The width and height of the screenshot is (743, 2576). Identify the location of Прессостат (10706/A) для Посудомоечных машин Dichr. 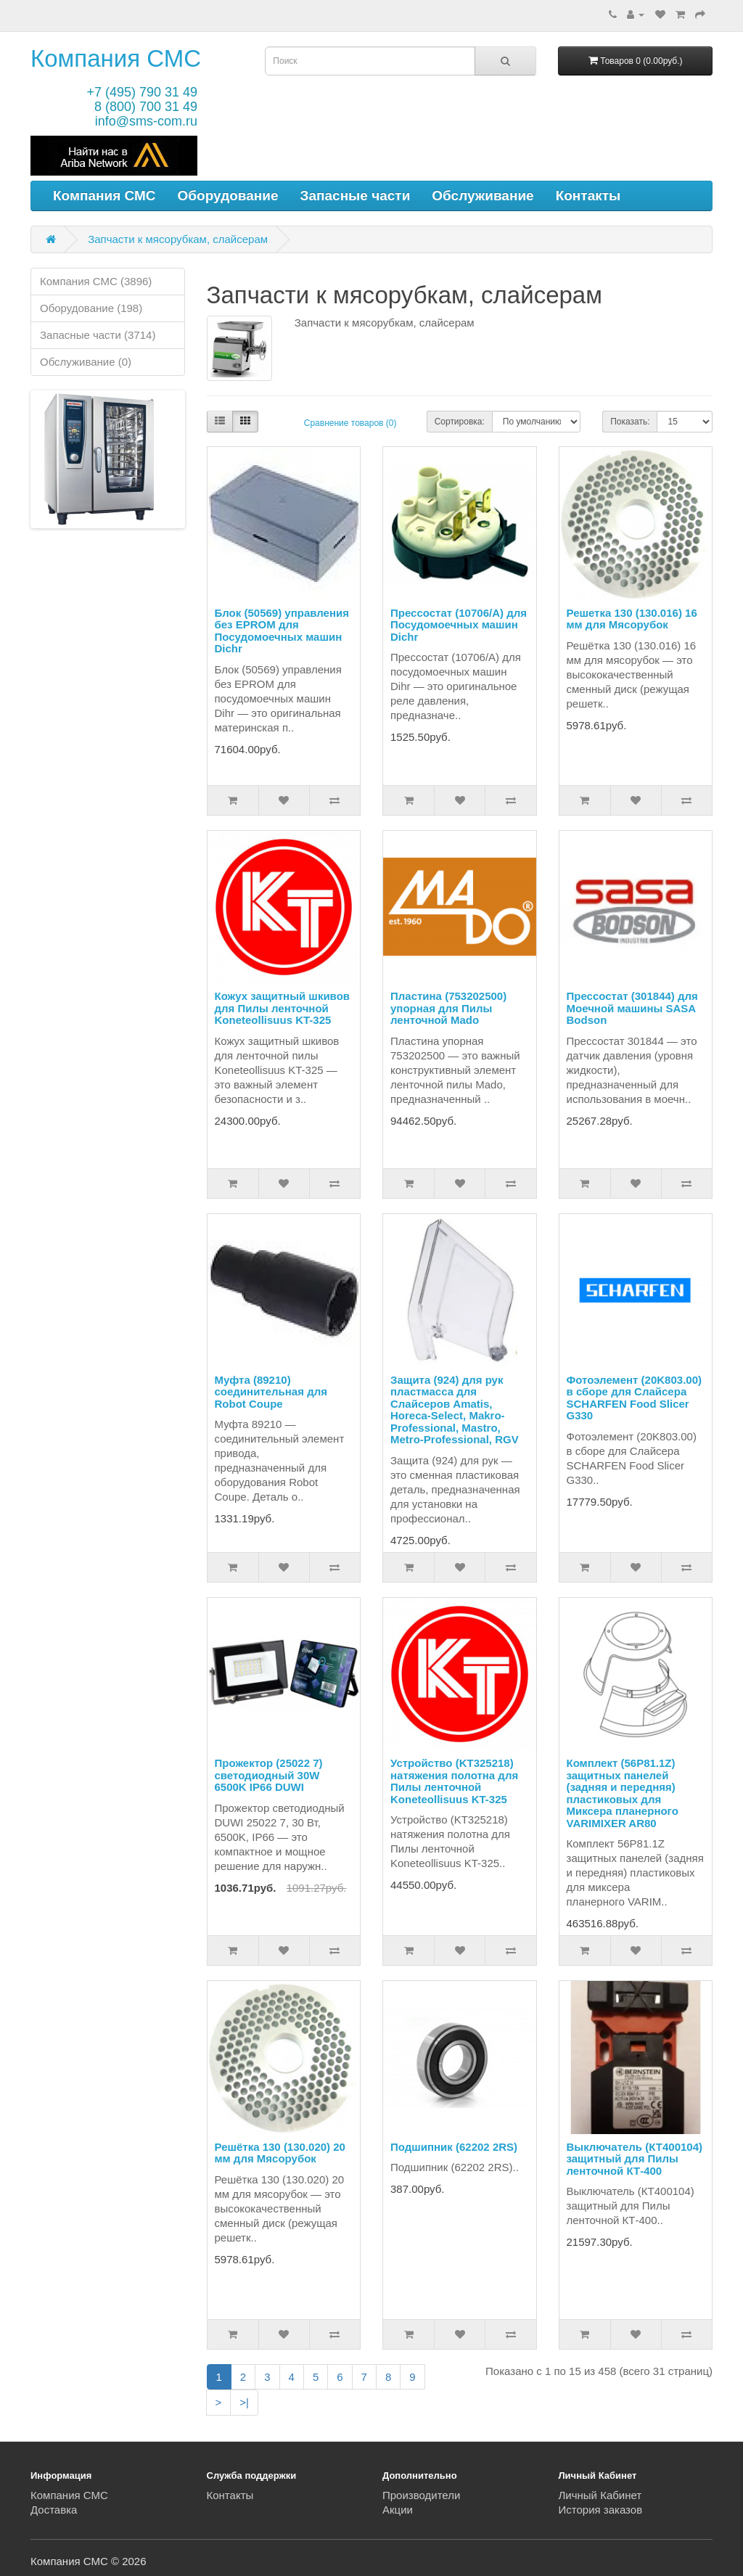
(458, 625).